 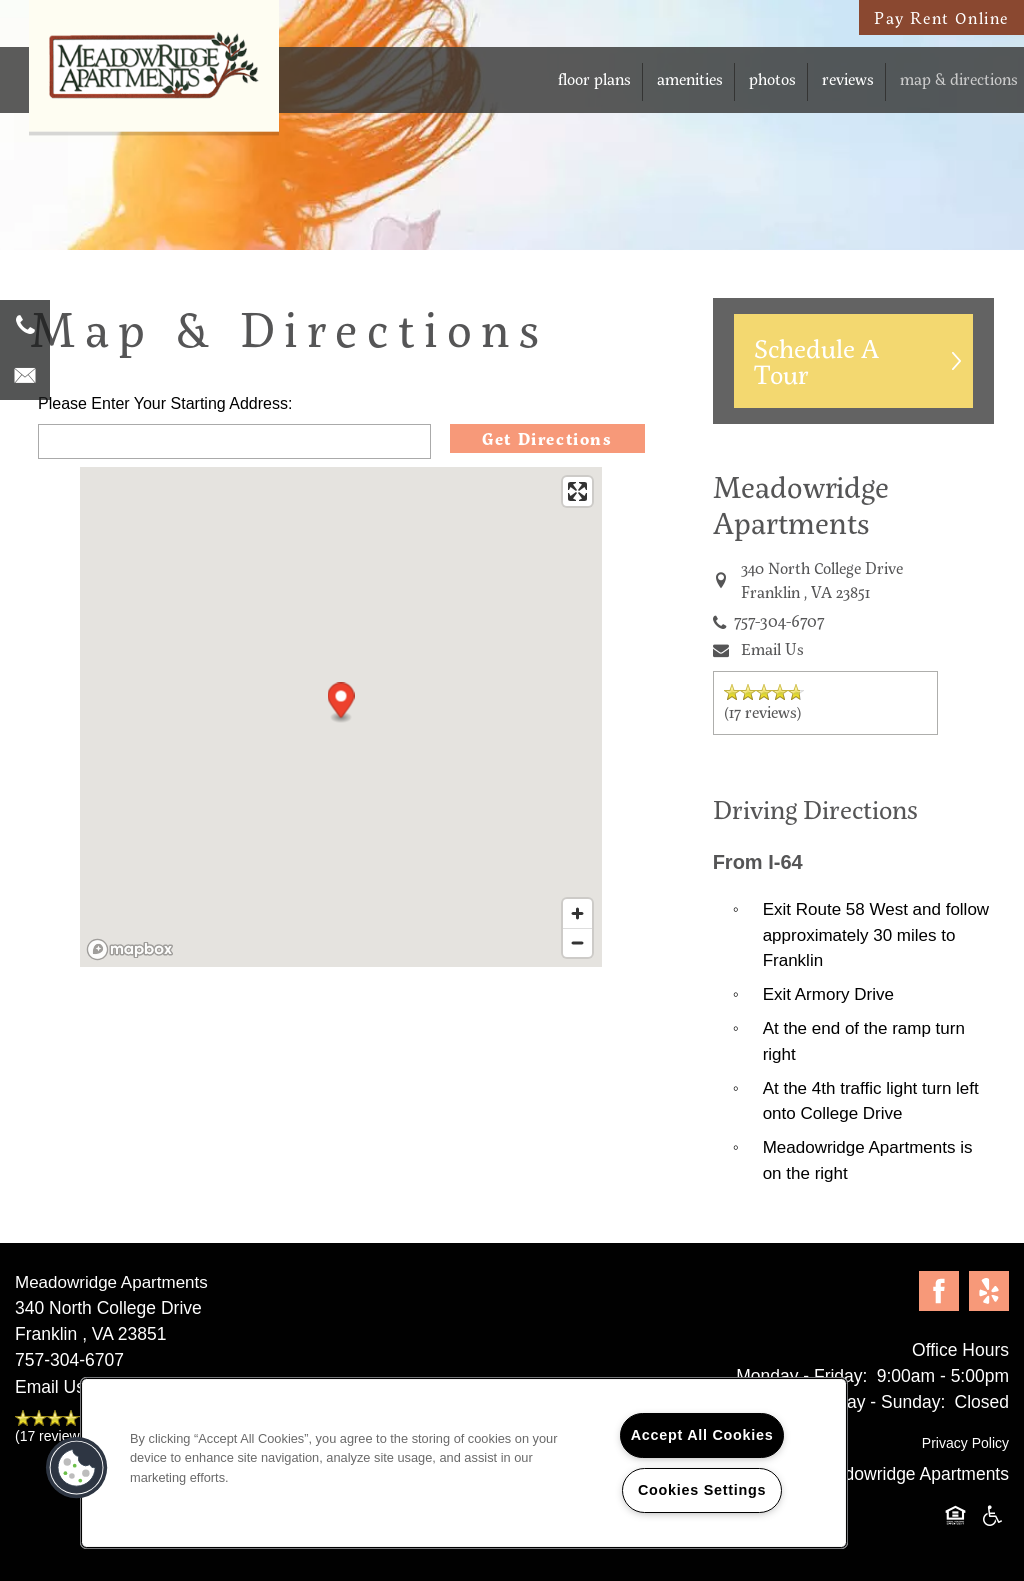 What do you see at coordinates (989, 1292) in the screenshot?
I see `[Visit Yelp page]` at bounding box center [989, 1292].